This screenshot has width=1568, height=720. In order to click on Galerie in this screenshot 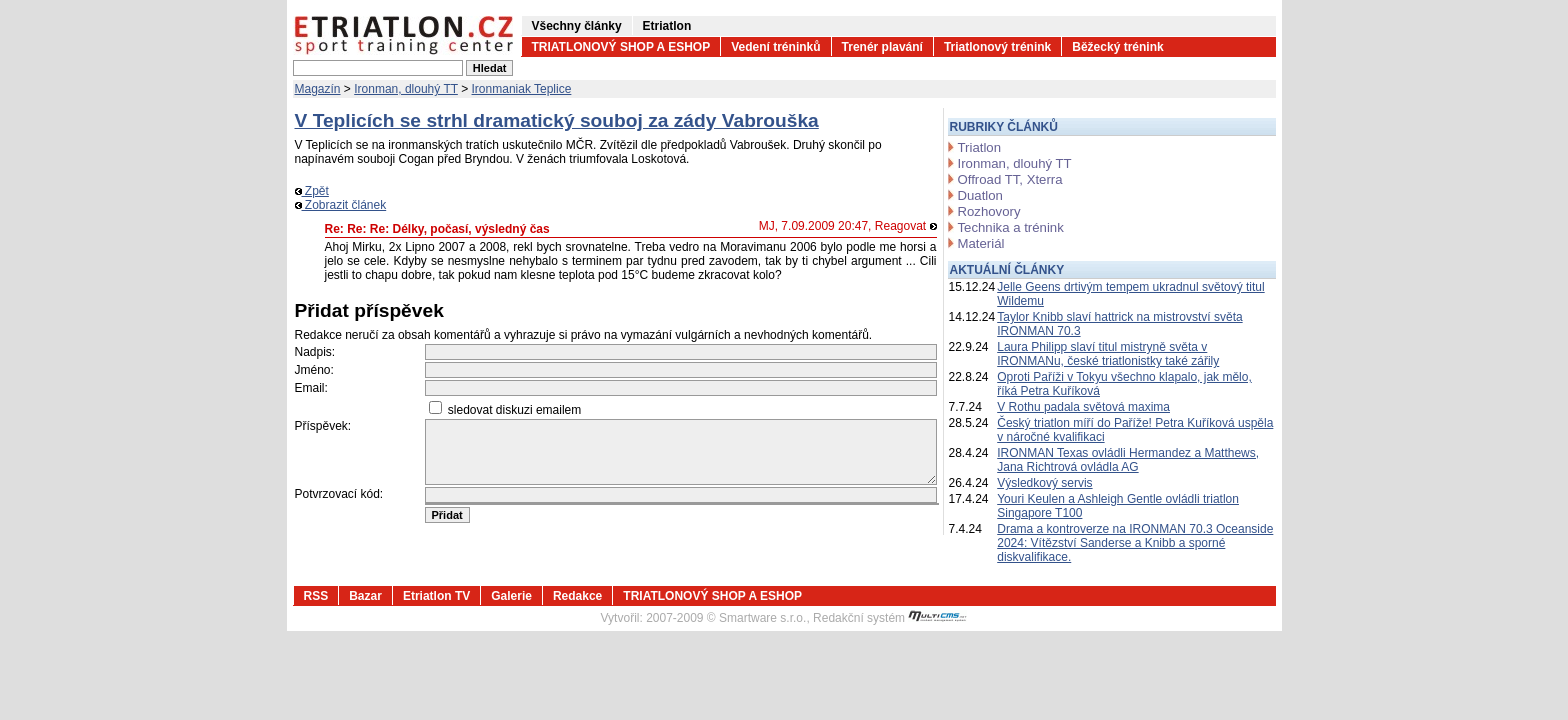, I will do `click(511, 596)`.